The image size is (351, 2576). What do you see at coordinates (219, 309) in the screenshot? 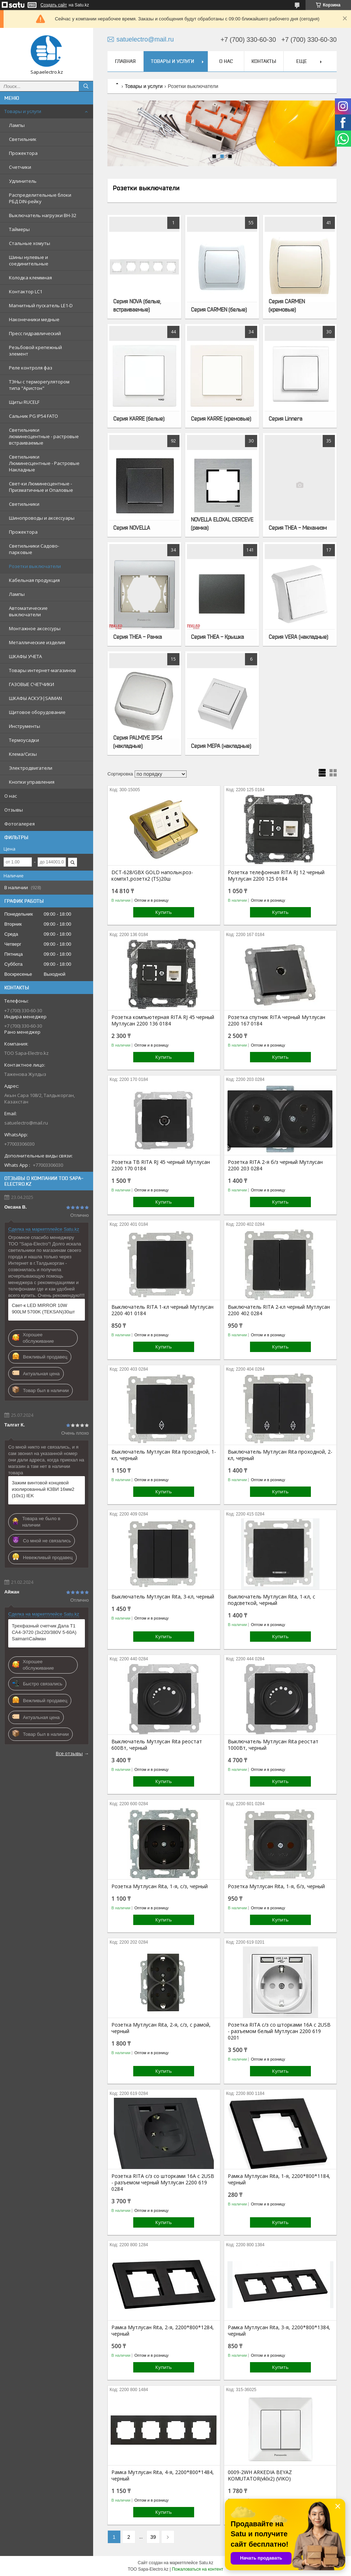
I see `Серия CARMEN (белые)` at bounding box center [219, 309].